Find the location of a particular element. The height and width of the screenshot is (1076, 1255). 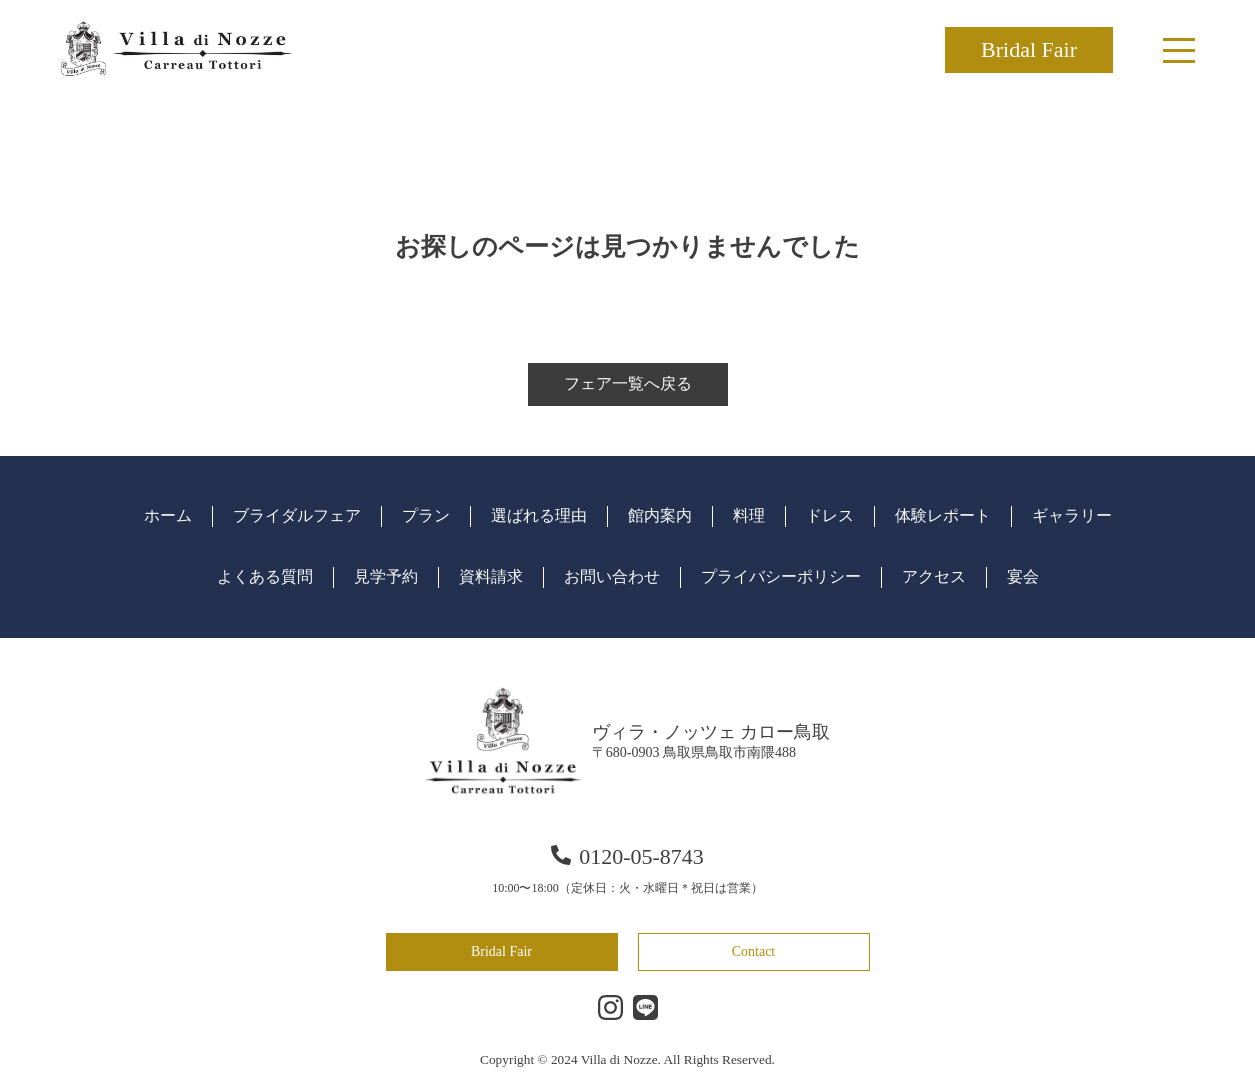

よくある質問 is located at coordinates (265, 576).